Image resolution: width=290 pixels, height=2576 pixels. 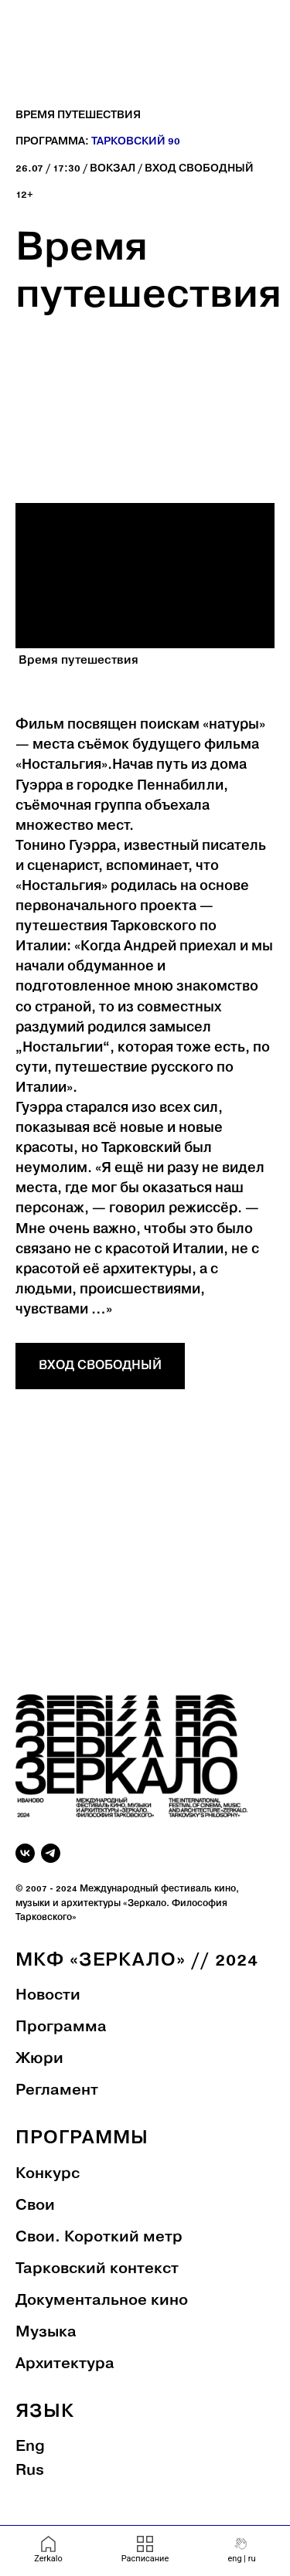 I want to click on Конкурс, so click(x=47, y=2174).